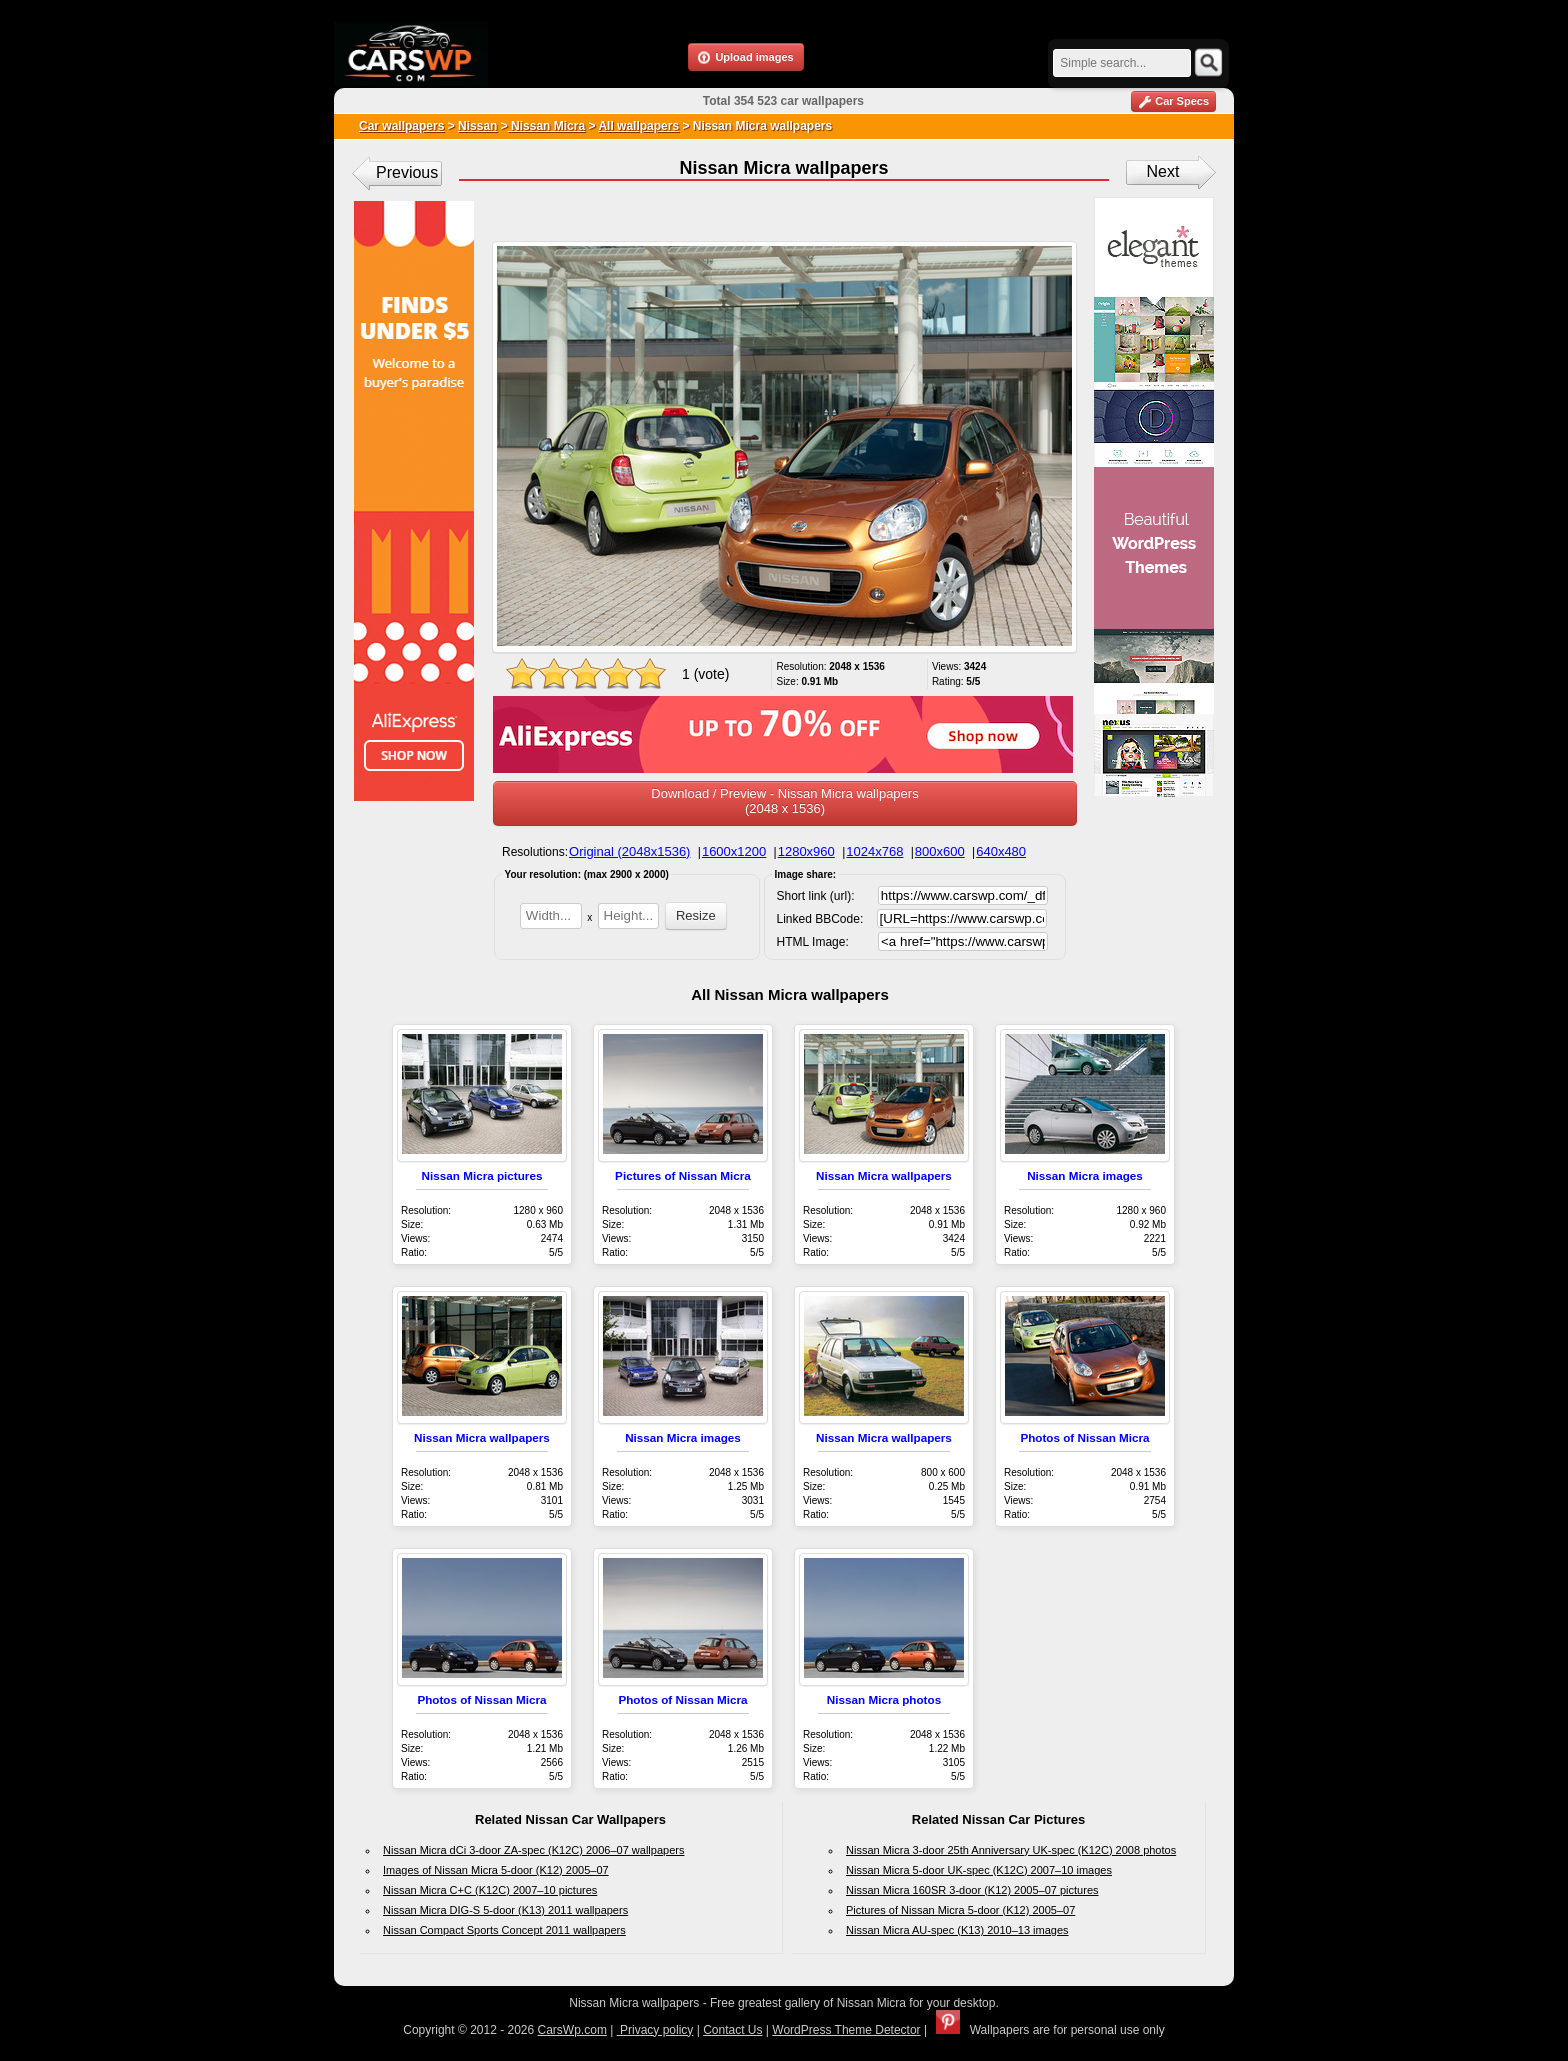 This screenshot has width=1568, height=2061. Describe the element at coordinates (505, 1910) in the screenshot. I see `Nissan Micra DIG-S 5-door (K13) 2011 wallpapers` at that location.